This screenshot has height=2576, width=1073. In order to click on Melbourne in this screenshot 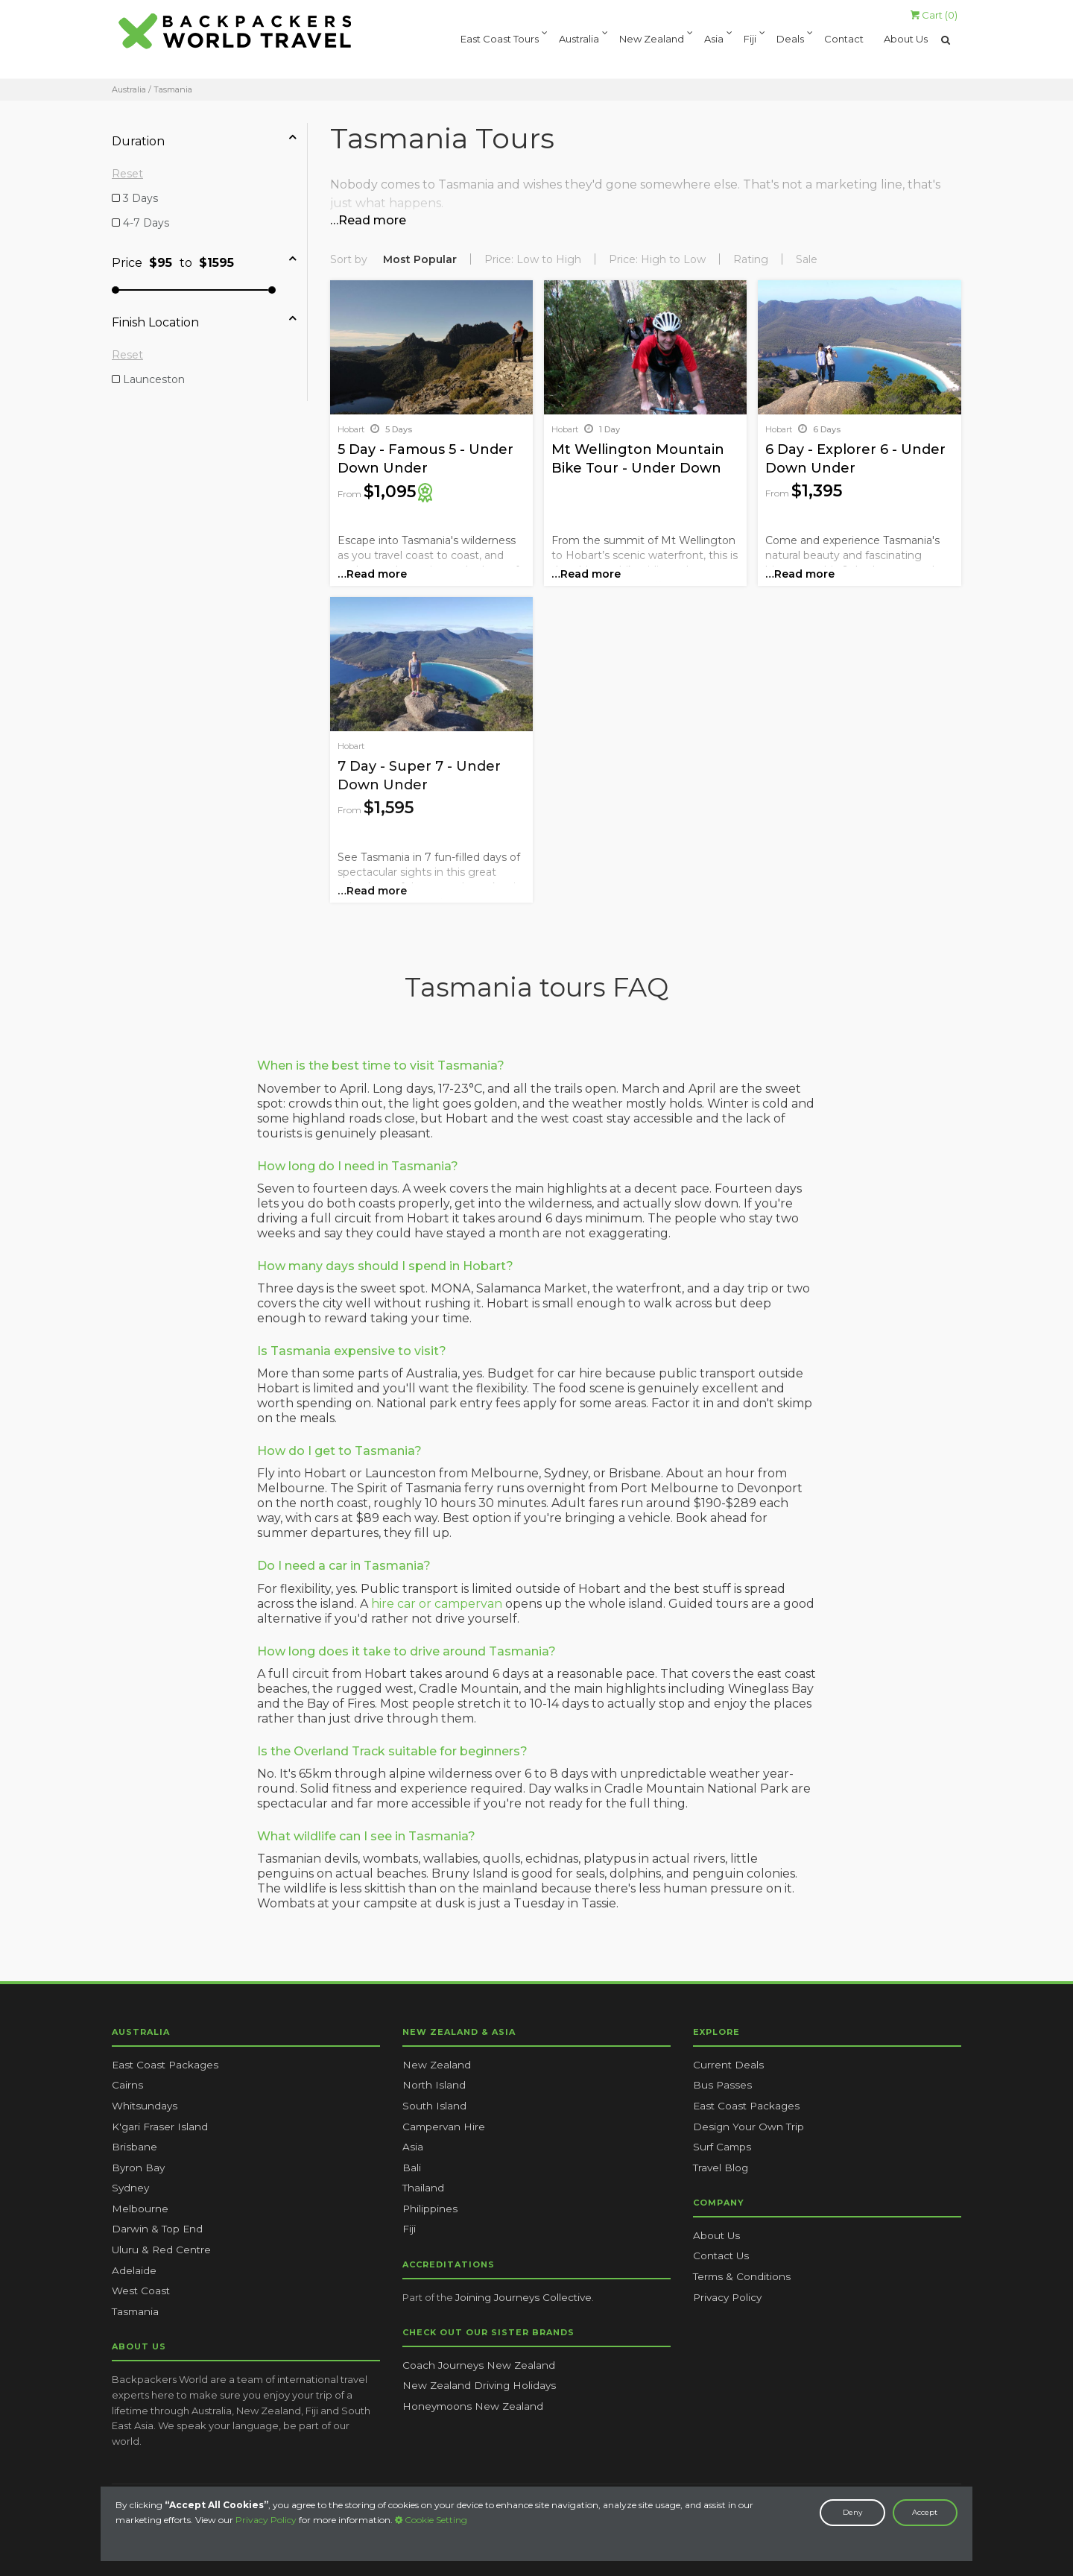, I will do `click(140, 2208)`.